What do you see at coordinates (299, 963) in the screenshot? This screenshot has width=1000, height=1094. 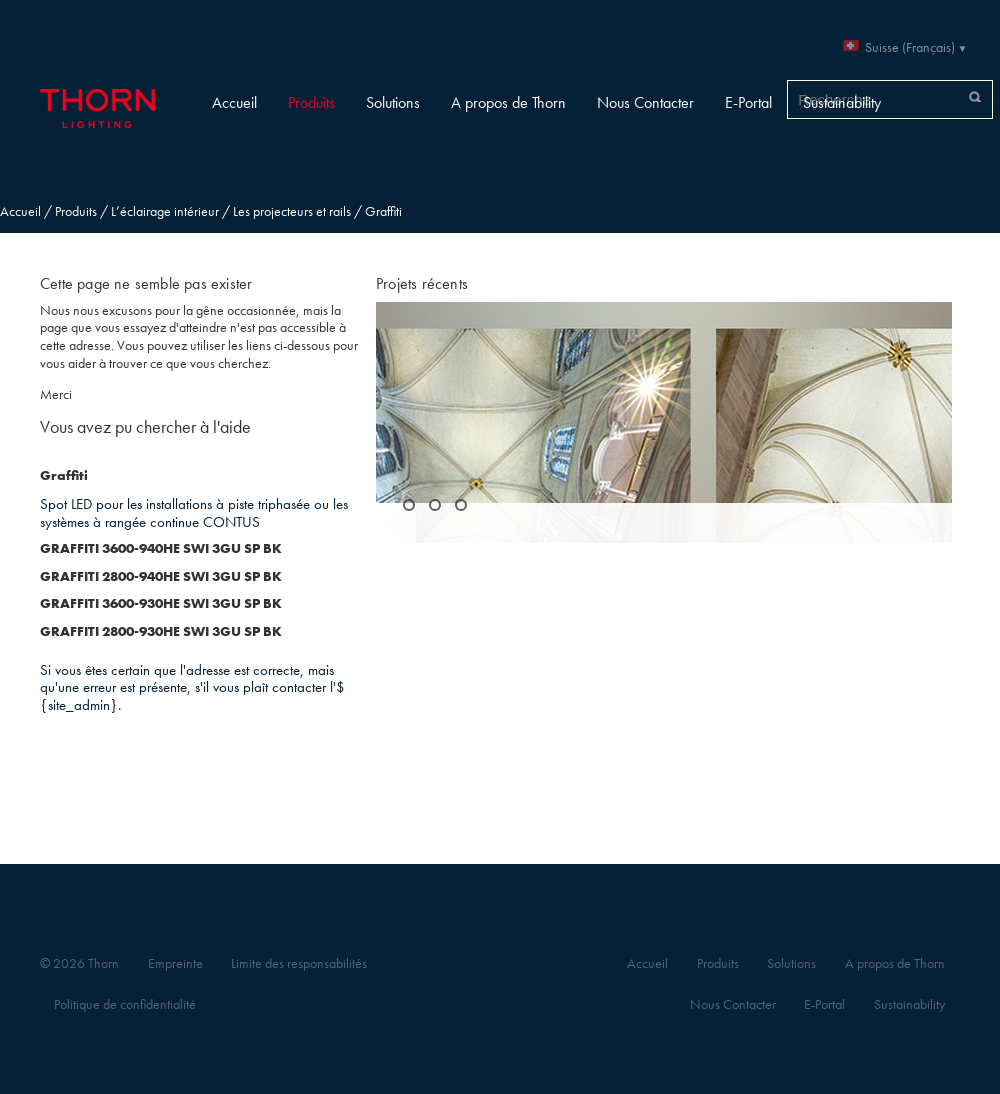 I see `Limite des responsabilités` at bounding box center [299, 963].